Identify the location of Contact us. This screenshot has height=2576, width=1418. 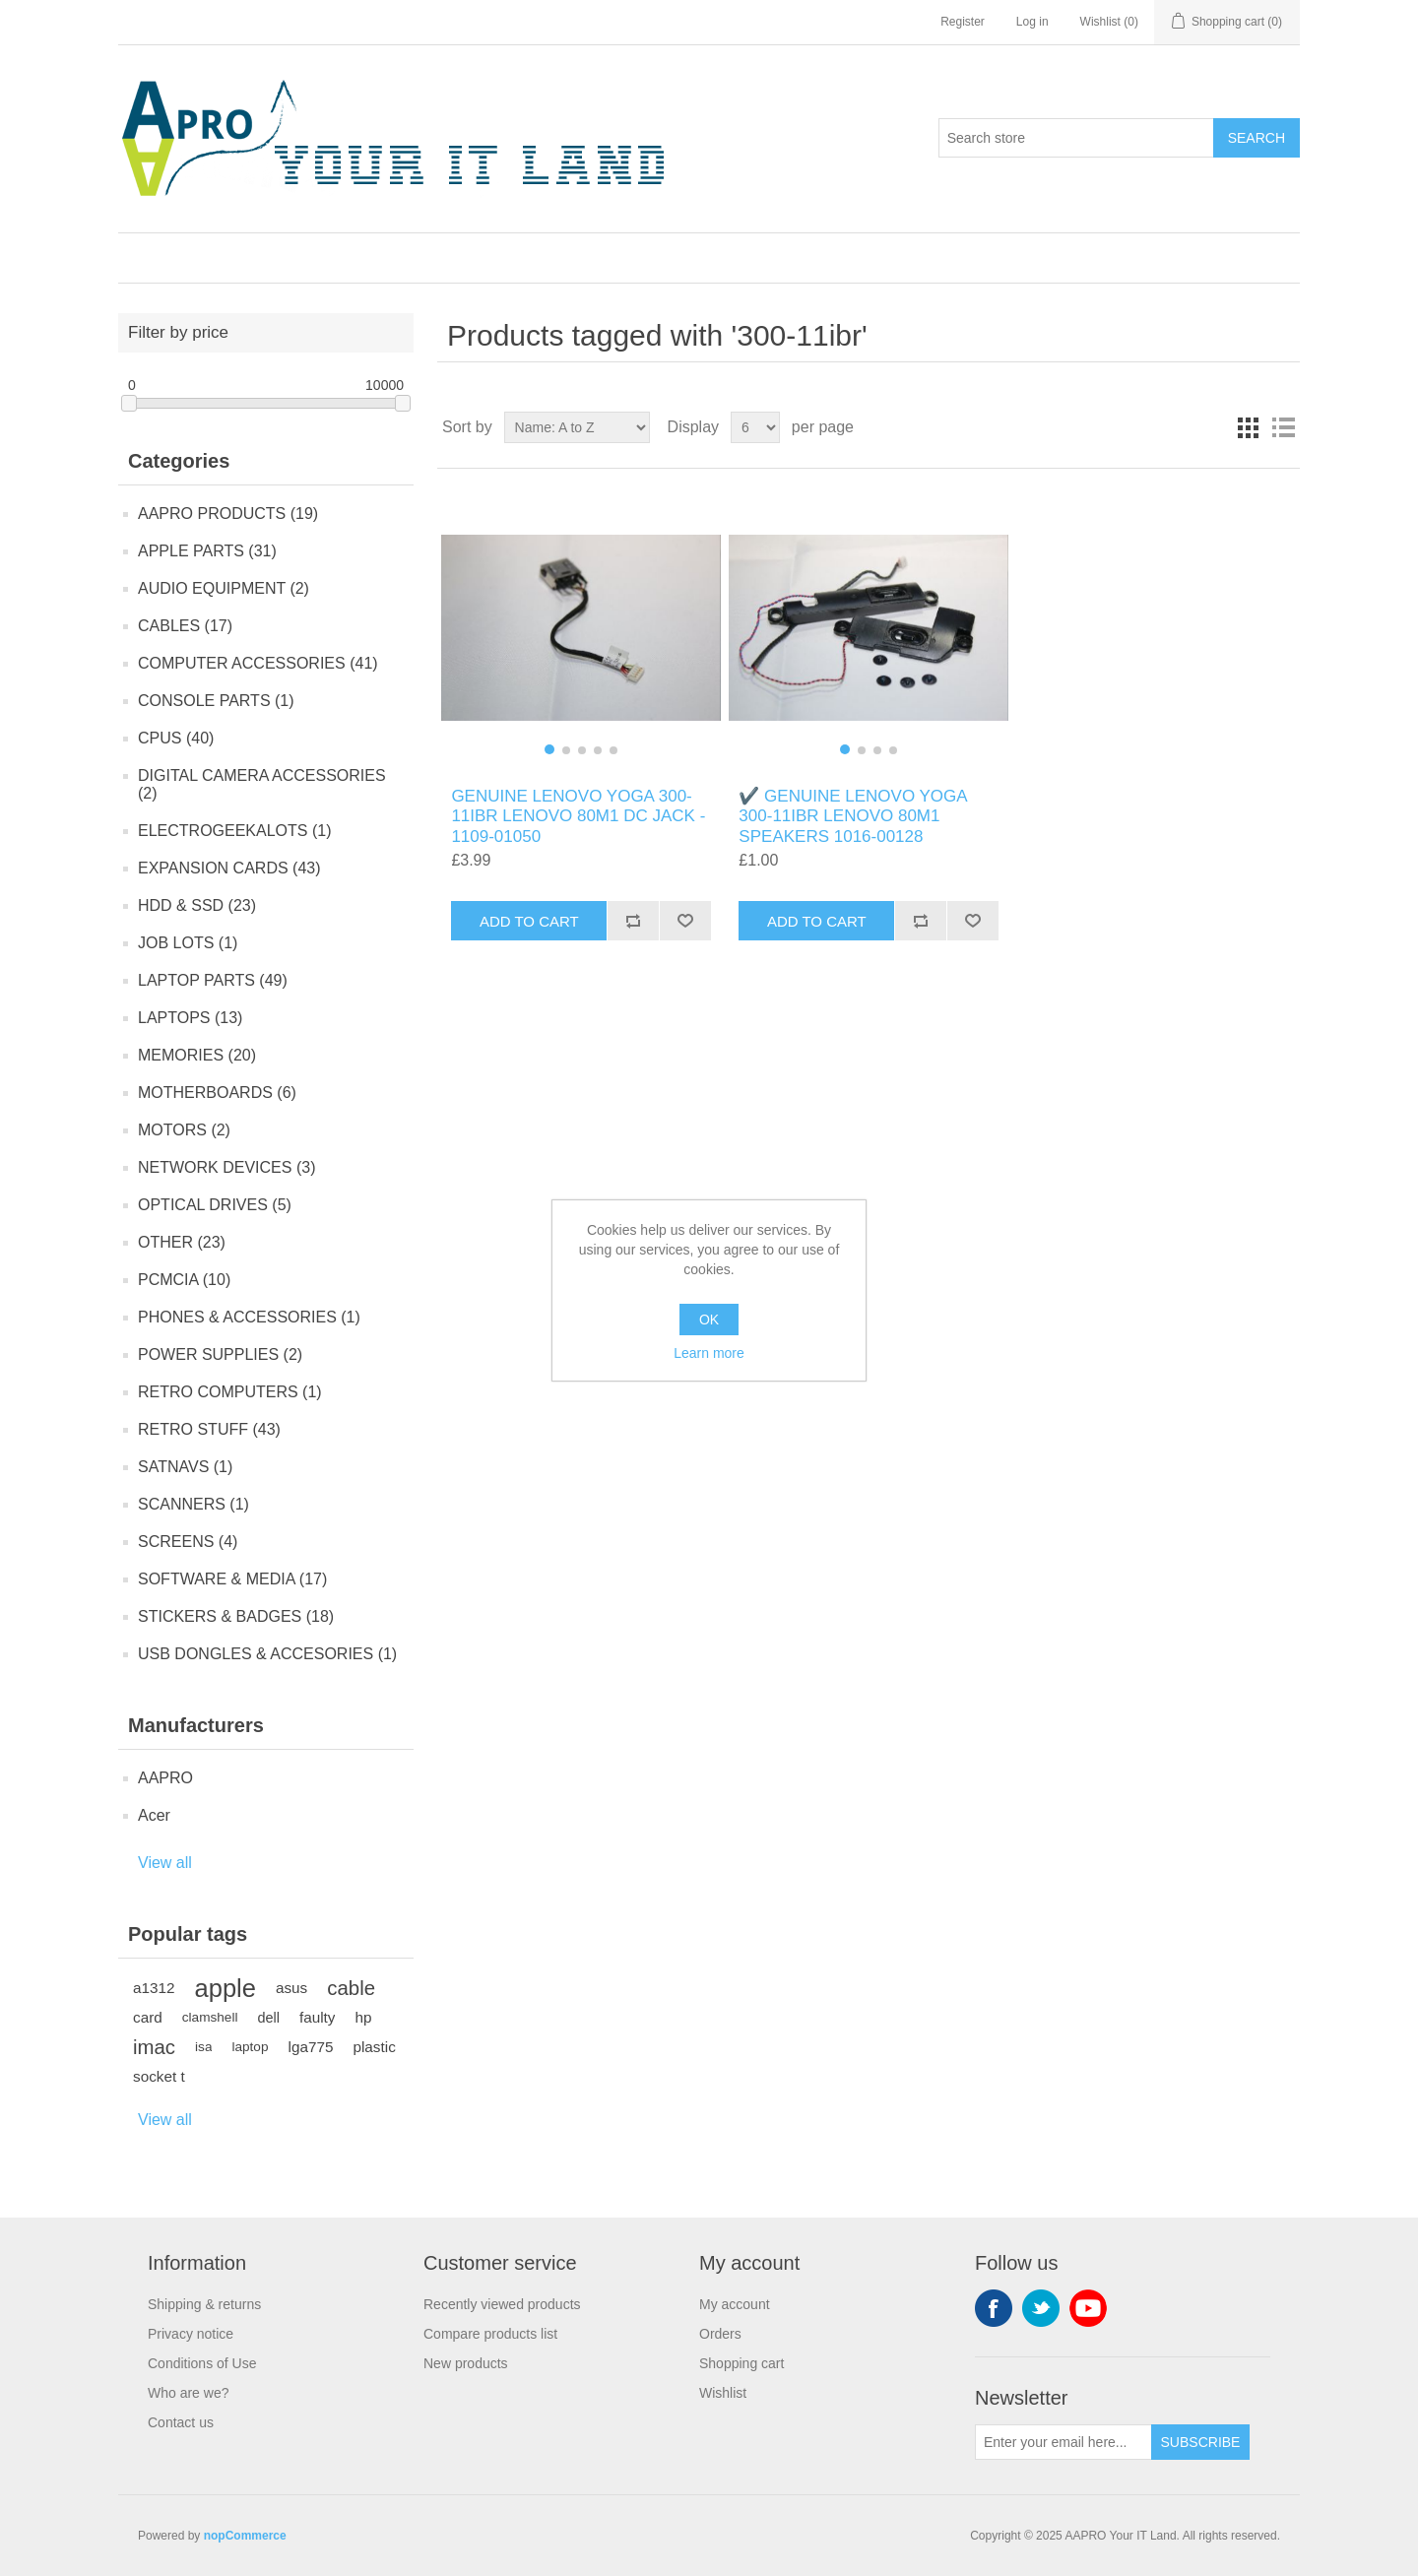
(181, 2422).